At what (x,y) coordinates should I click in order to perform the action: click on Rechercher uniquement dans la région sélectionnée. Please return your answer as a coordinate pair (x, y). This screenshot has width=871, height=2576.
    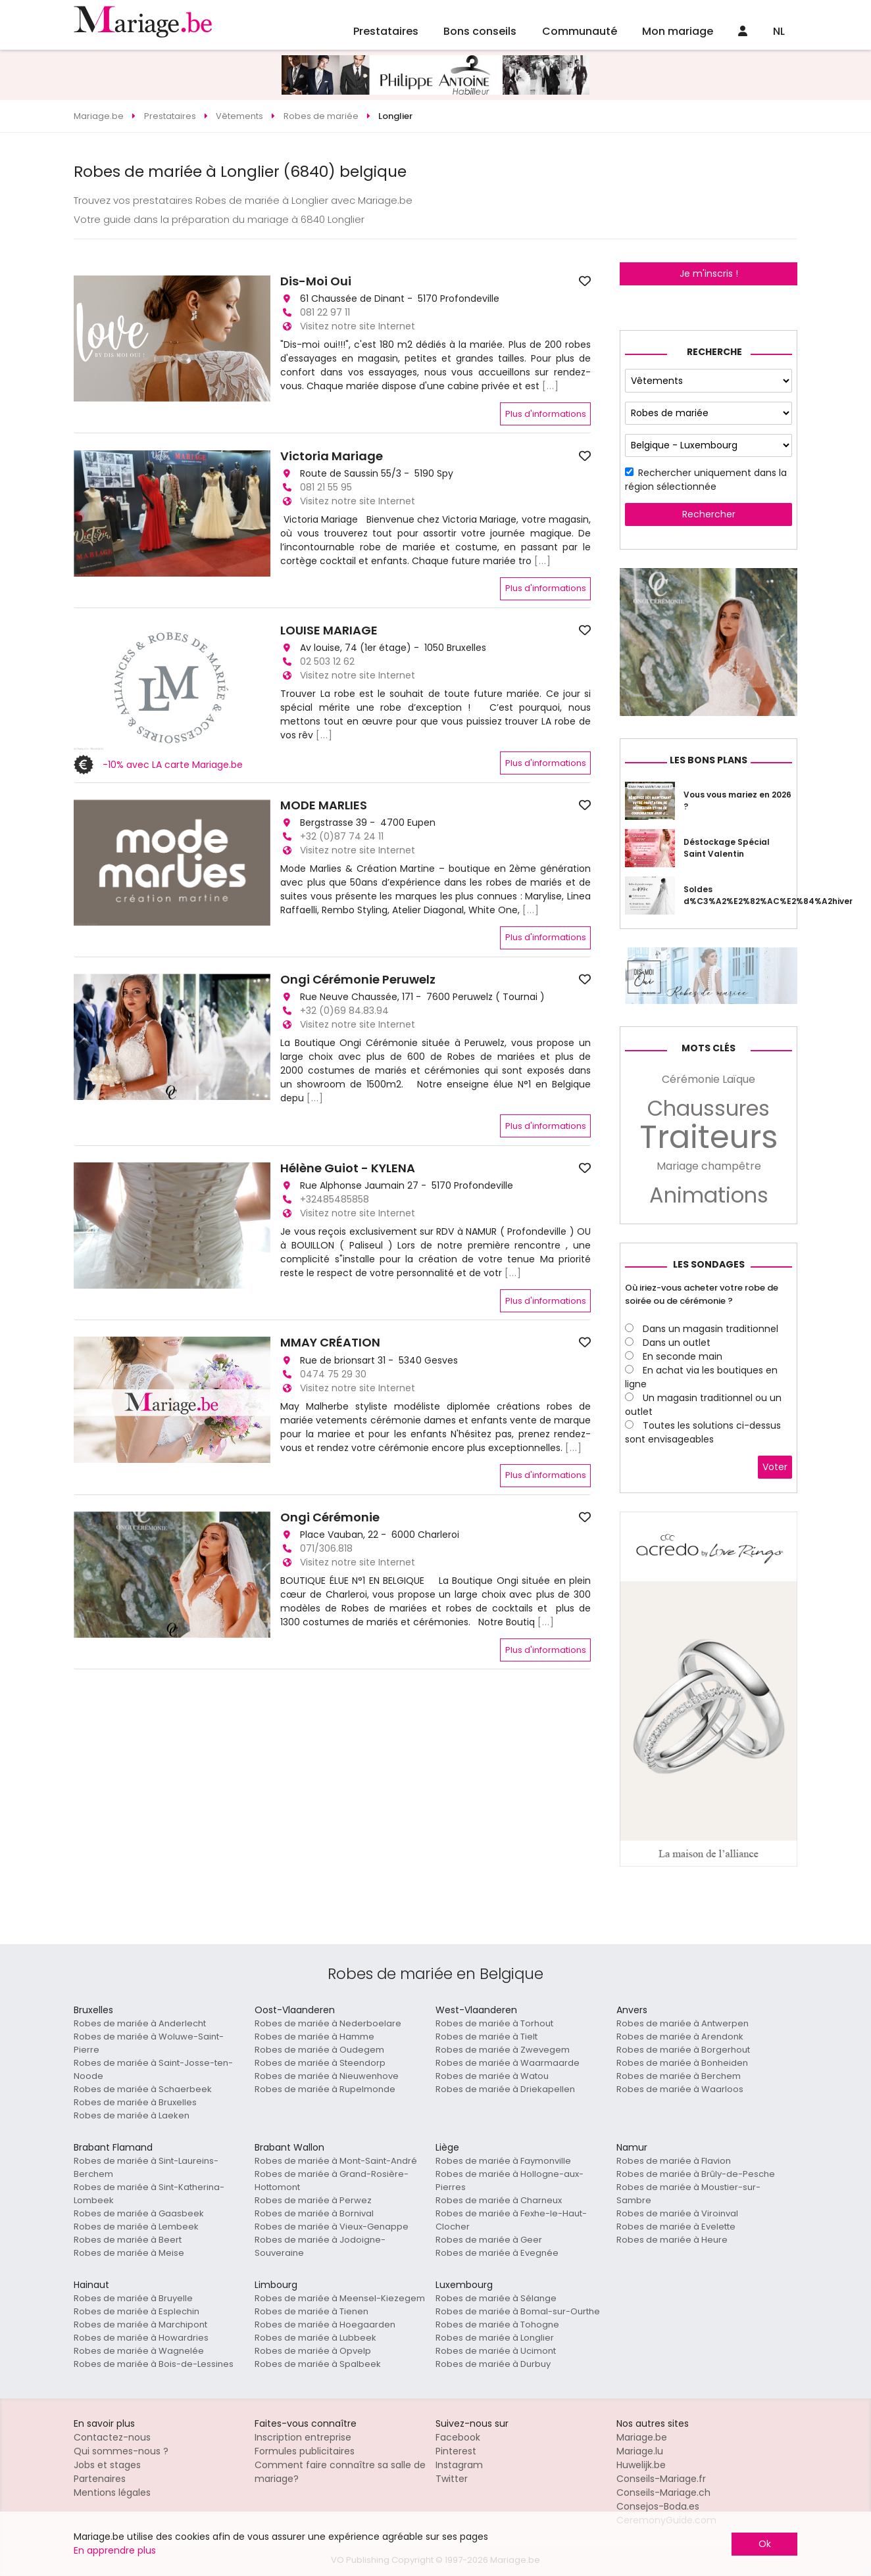
    Looking at the image, I should click on (706, 479).